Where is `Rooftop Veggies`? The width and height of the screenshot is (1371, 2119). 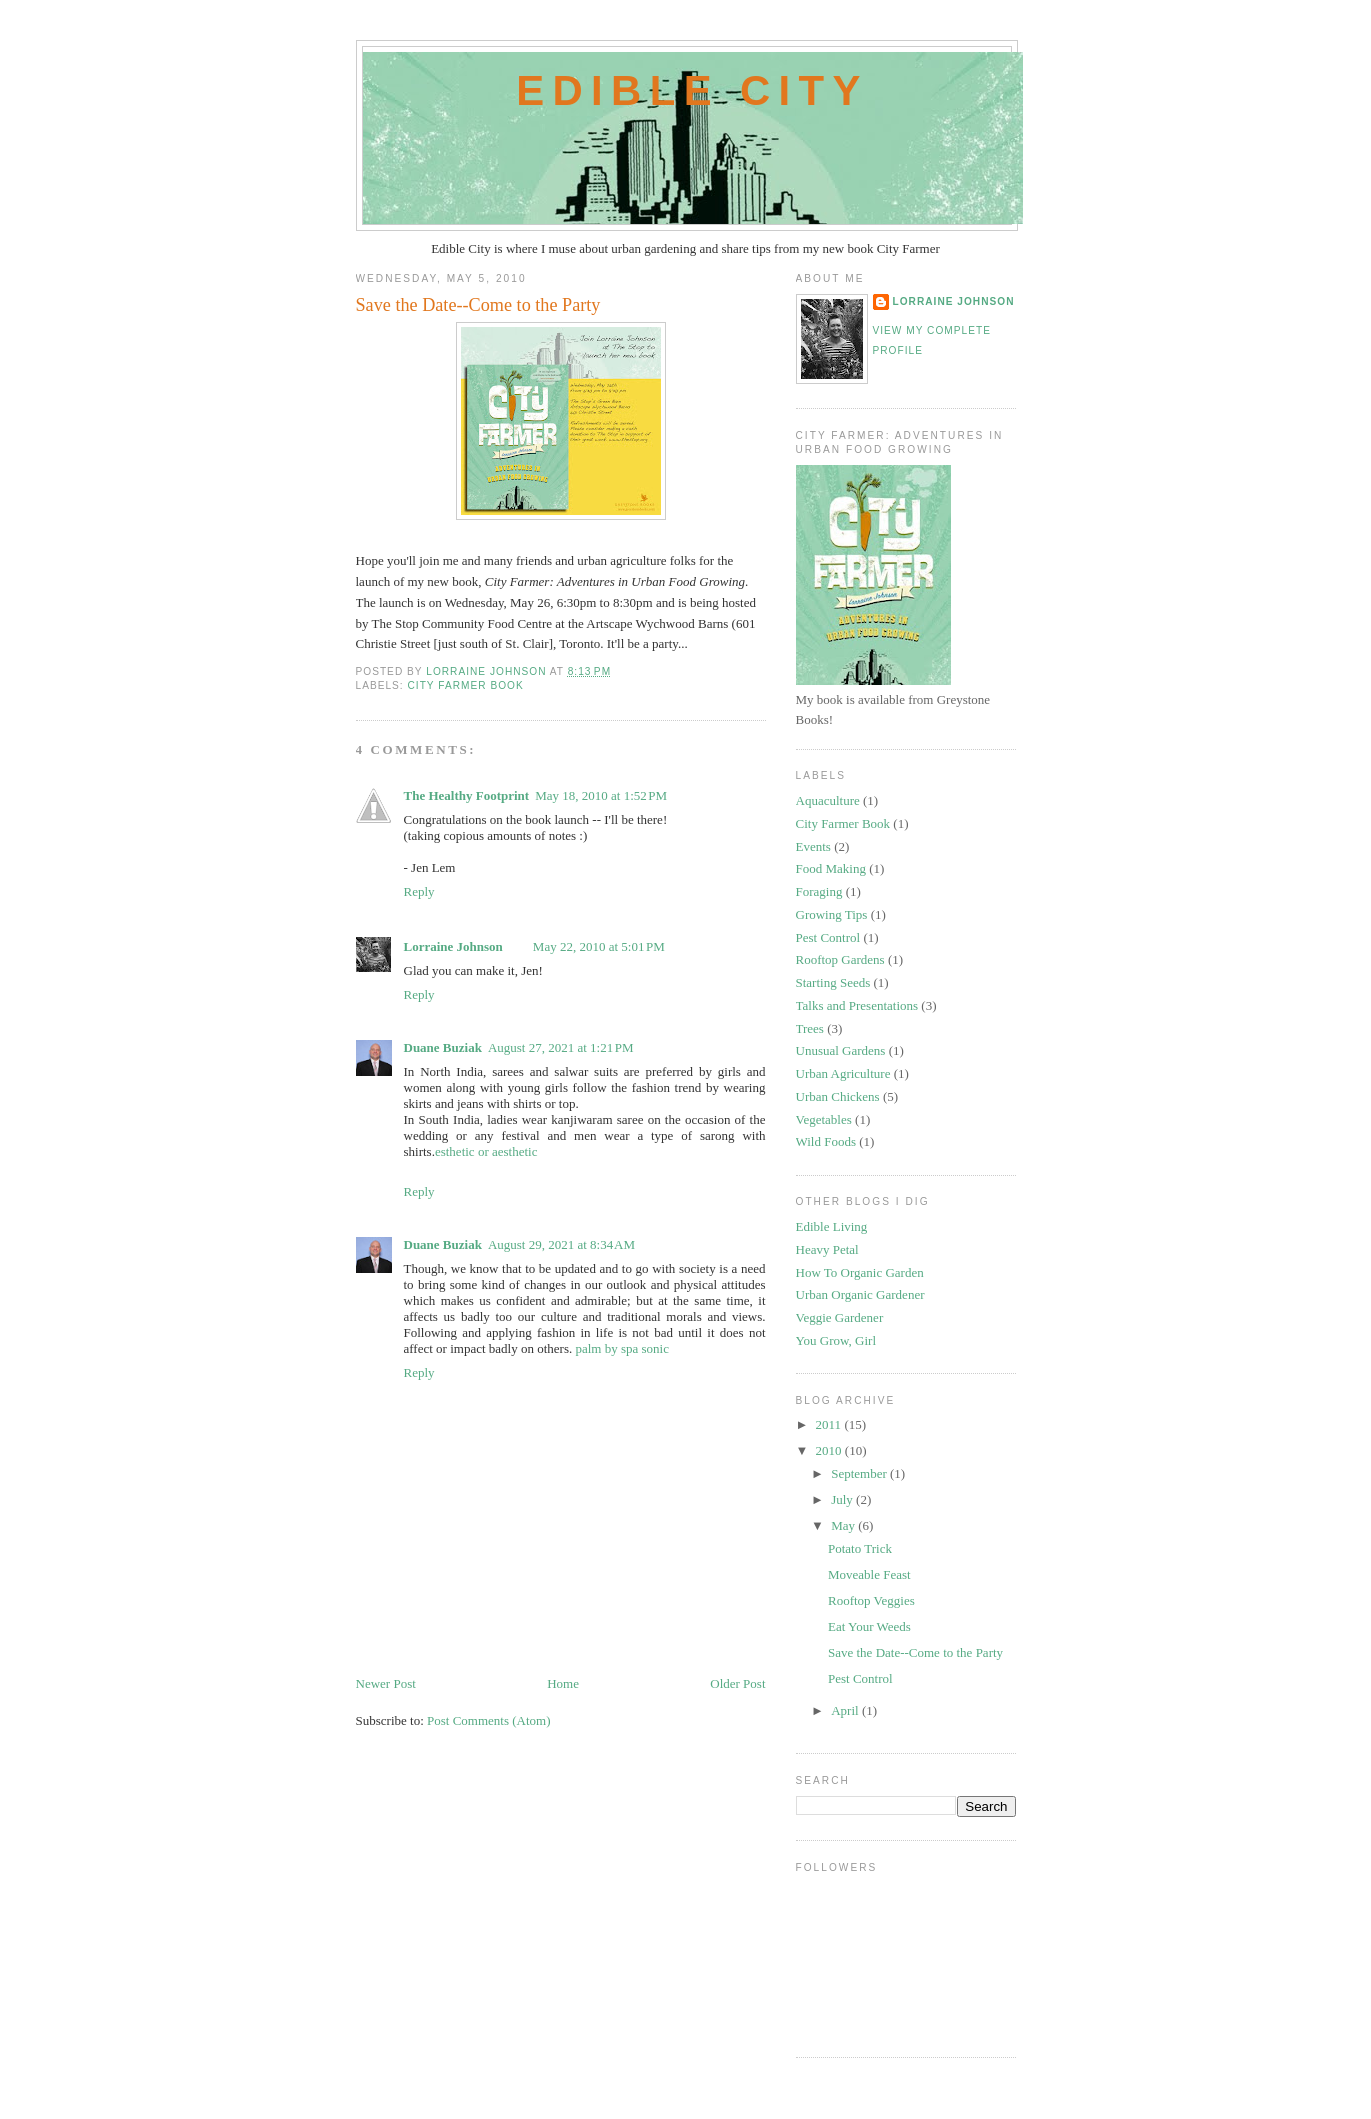 Rooftop Veggies is located at coordinates (871, 1600).